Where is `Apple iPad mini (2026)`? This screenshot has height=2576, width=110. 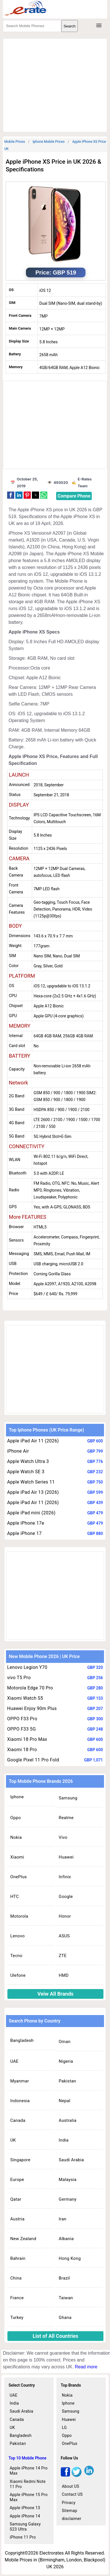
Apple iPad mini (2026) is located at coordinates (31, 1512).